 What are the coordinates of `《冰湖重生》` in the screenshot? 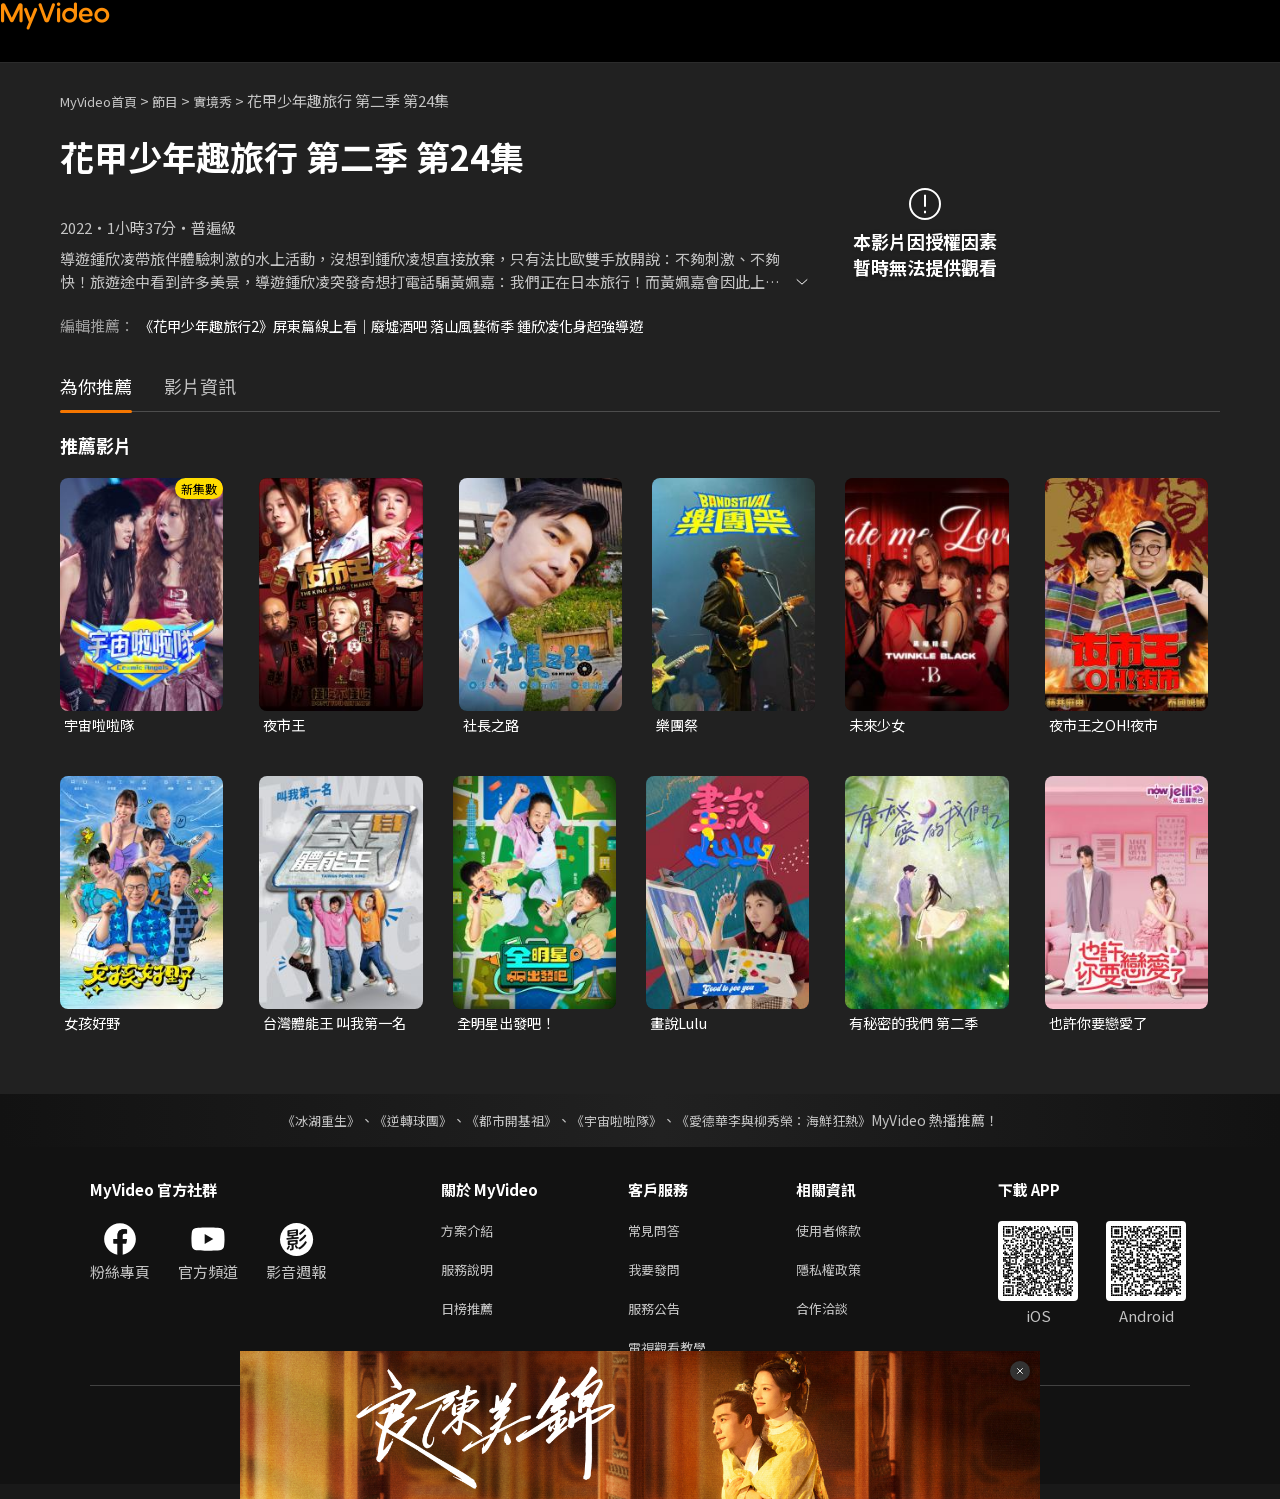 It's located at (303, 1123).